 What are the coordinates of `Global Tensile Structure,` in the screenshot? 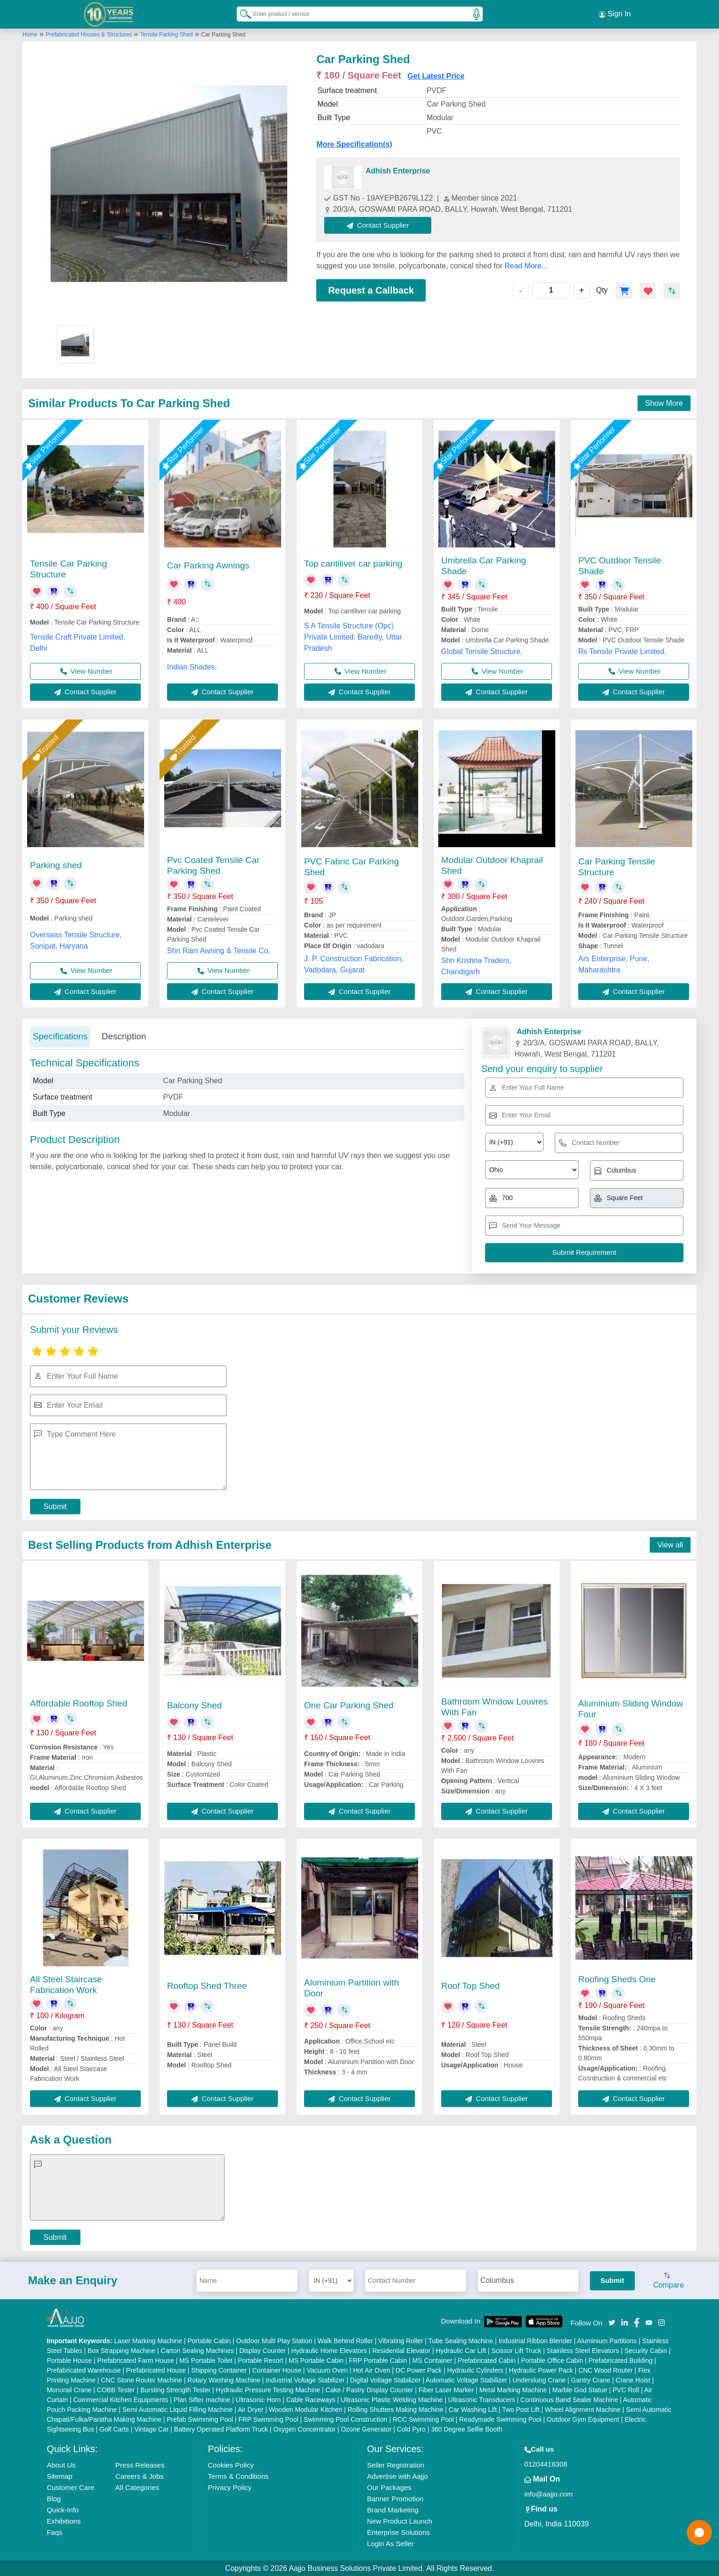 It's located at (482, 651).